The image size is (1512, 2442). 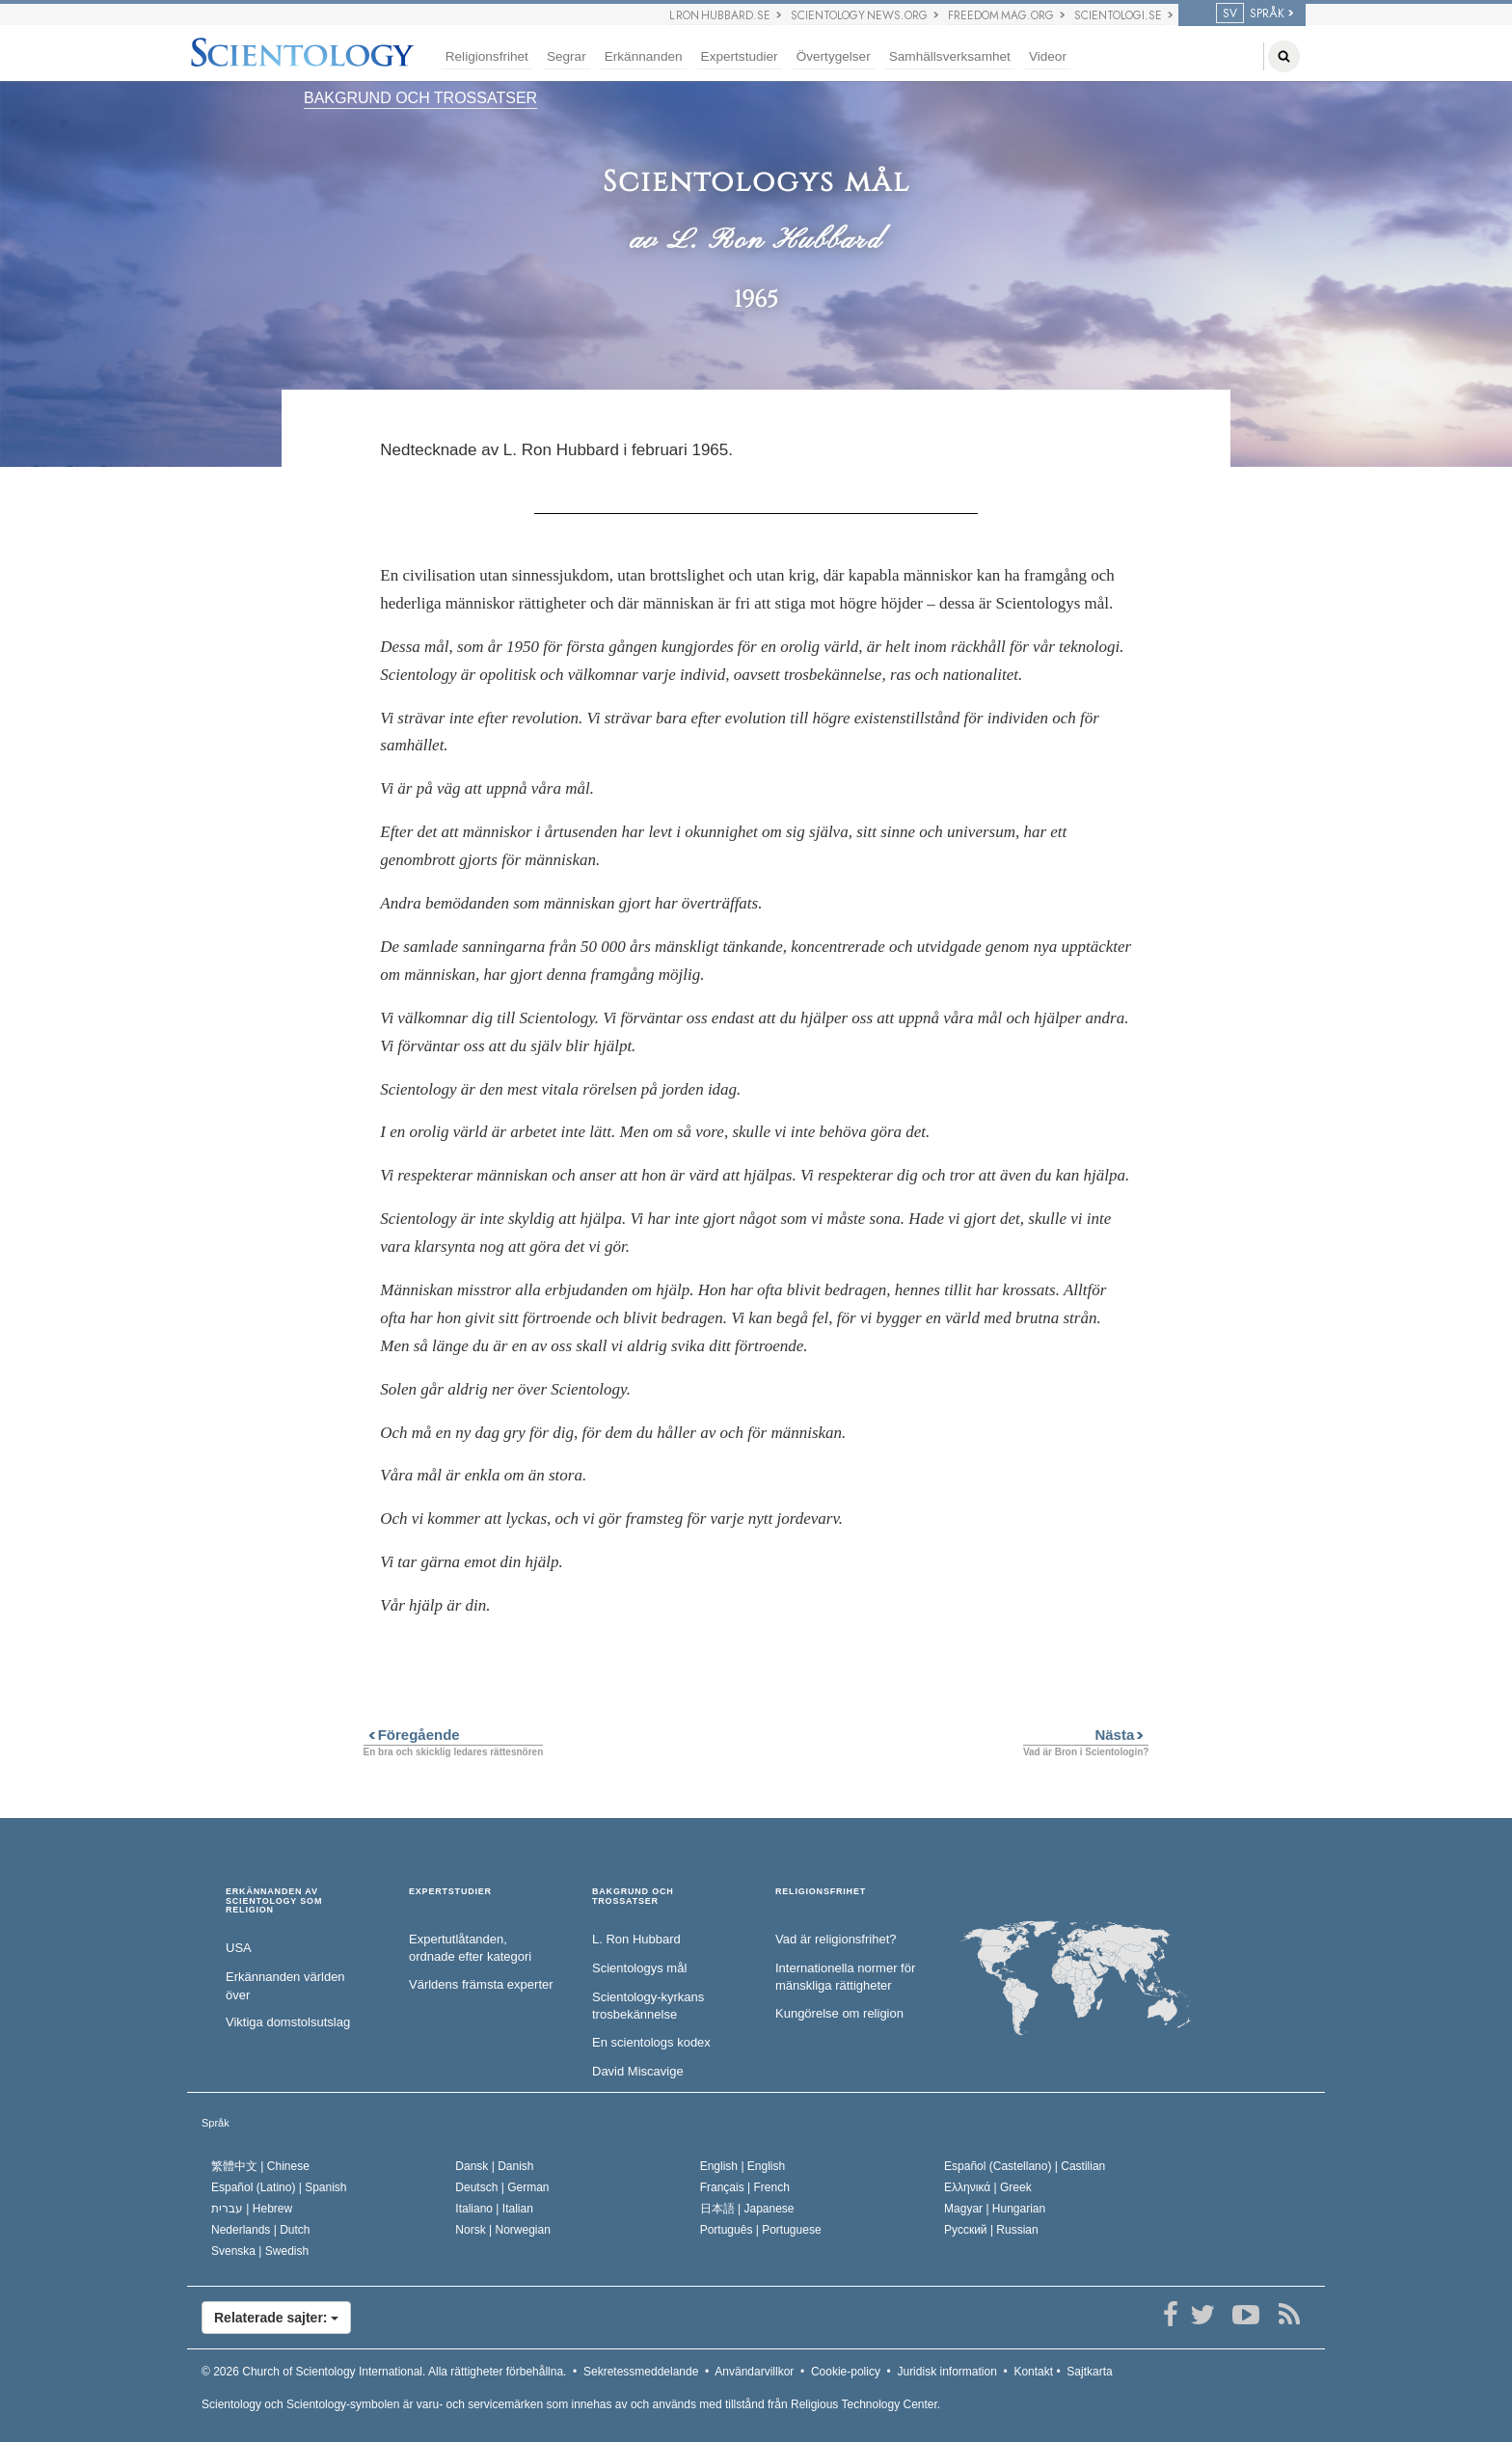 I want to click on Religionsfrihet, so click(x=487, y=56).